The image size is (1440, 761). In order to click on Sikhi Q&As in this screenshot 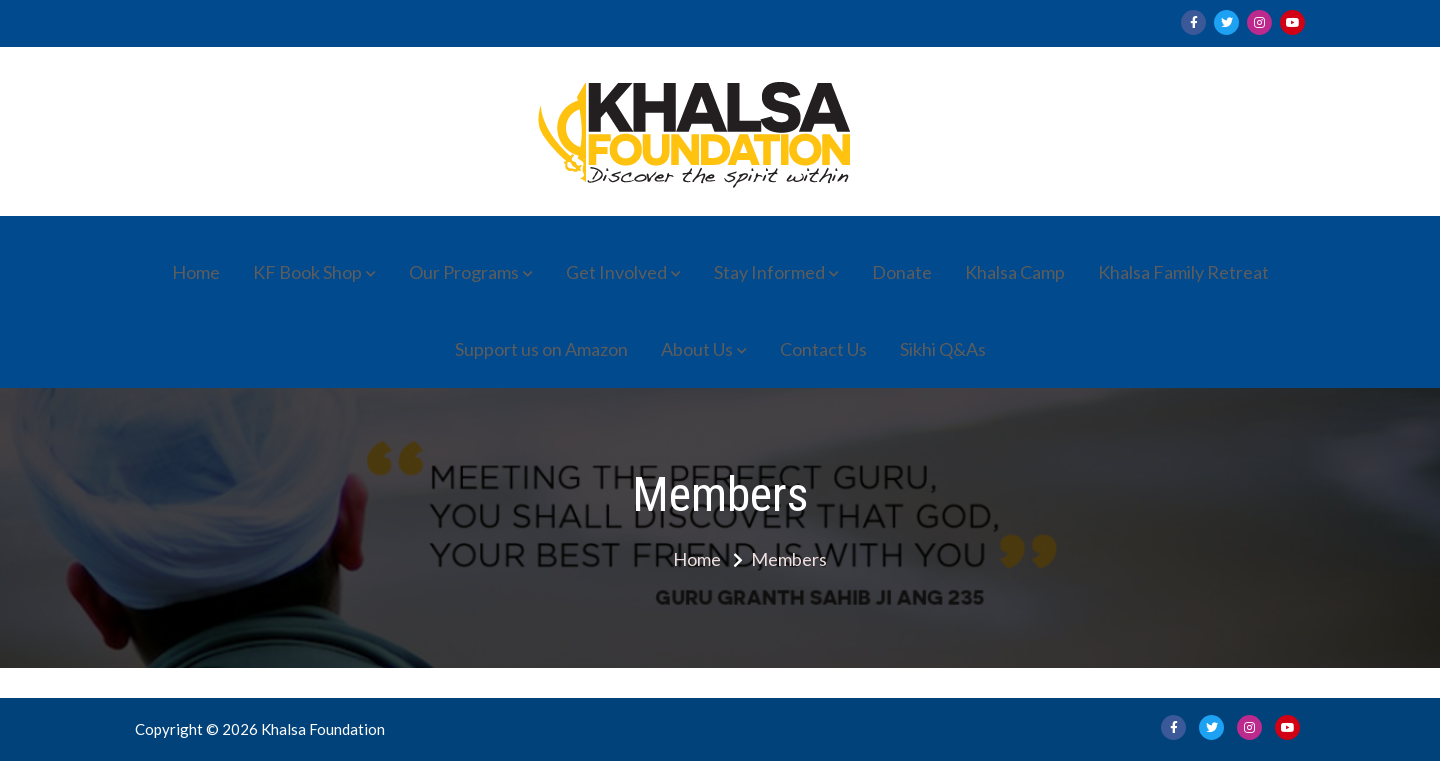, I will do `click(943, 349)`.